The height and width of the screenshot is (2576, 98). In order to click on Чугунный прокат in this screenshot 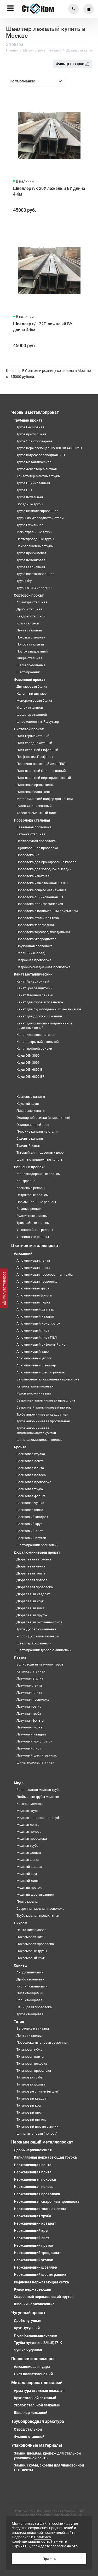, I will do `click(28, 2312)`.